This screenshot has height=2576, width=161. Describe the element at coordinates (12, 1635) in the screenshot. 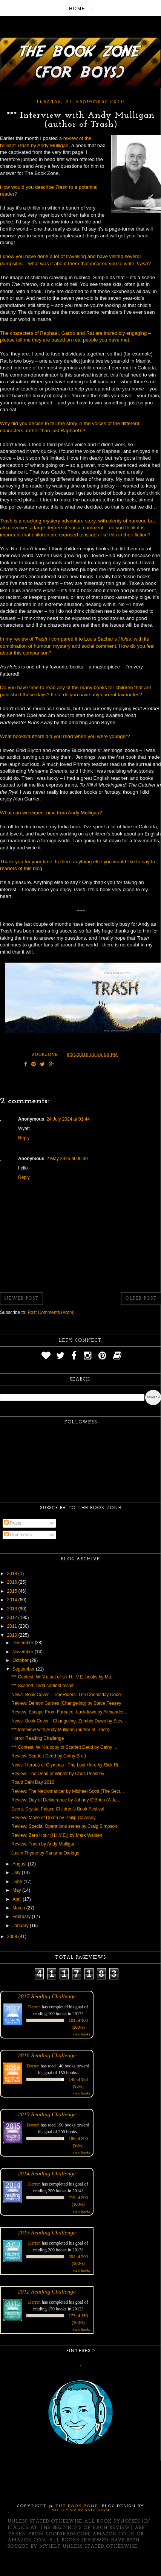

I see `2010` at that location.